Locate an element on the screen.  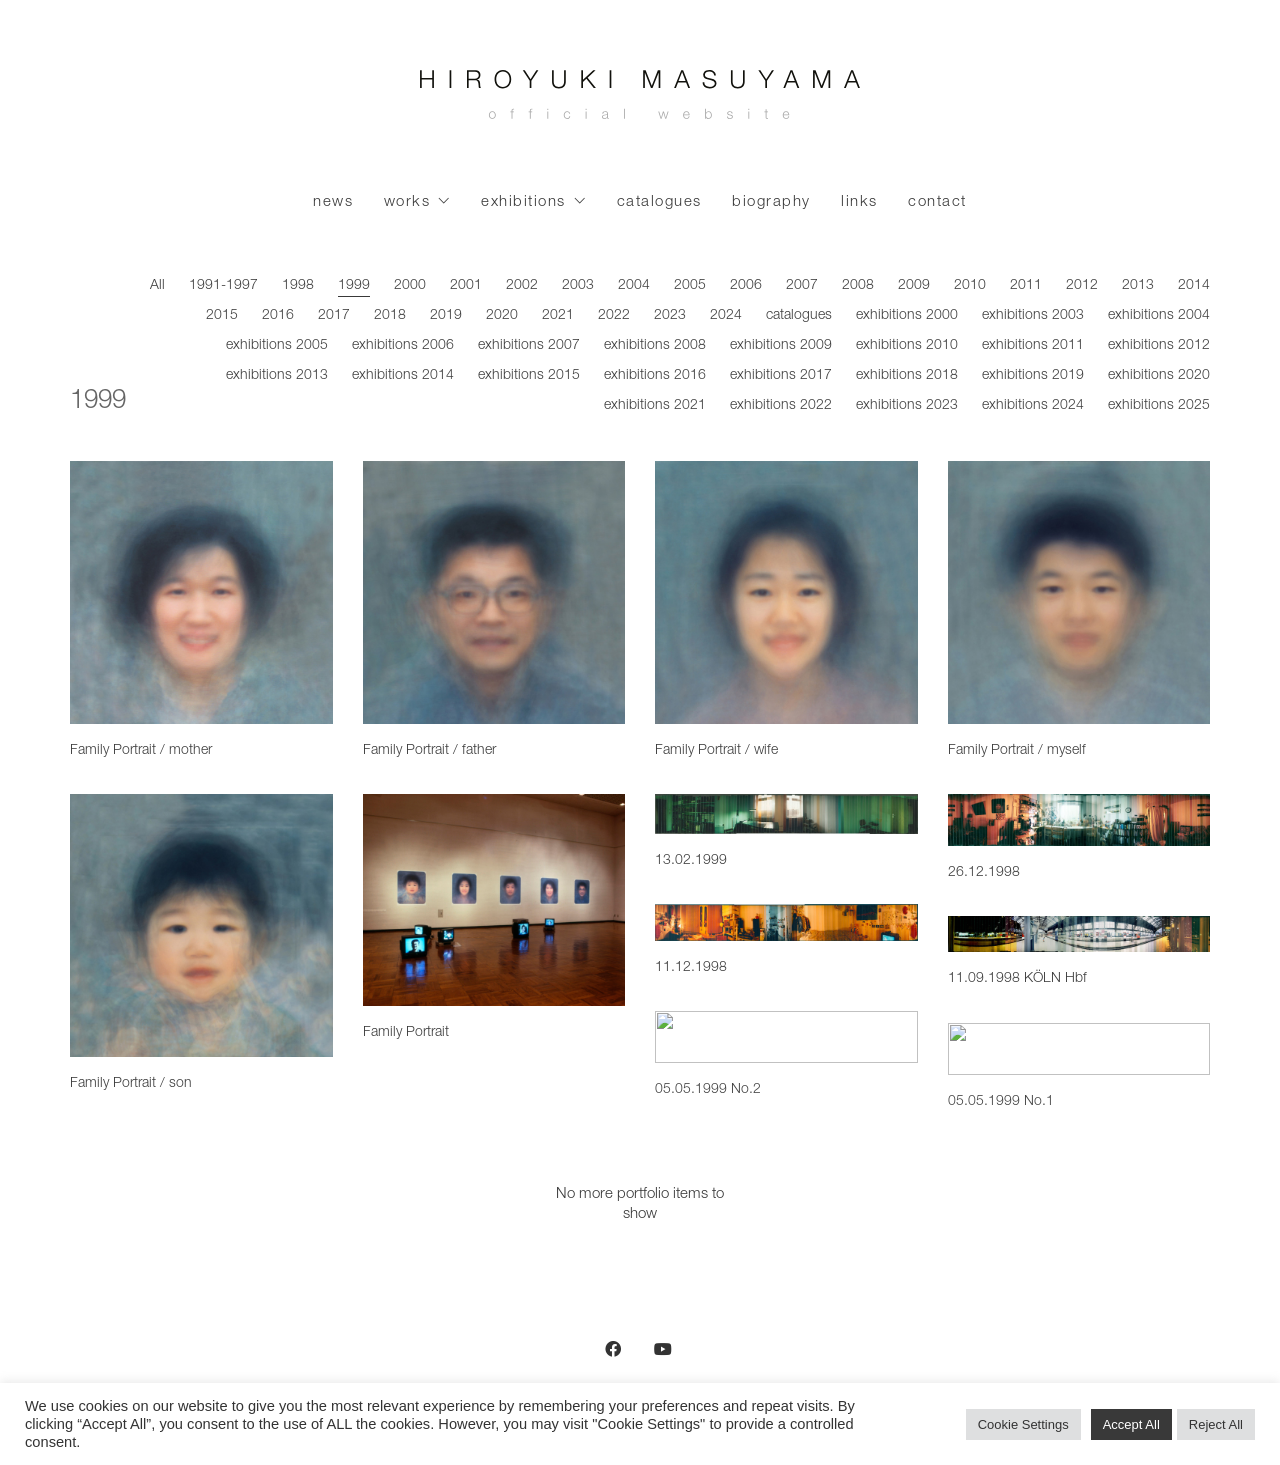
2010 is located at coordinates (970, 286).